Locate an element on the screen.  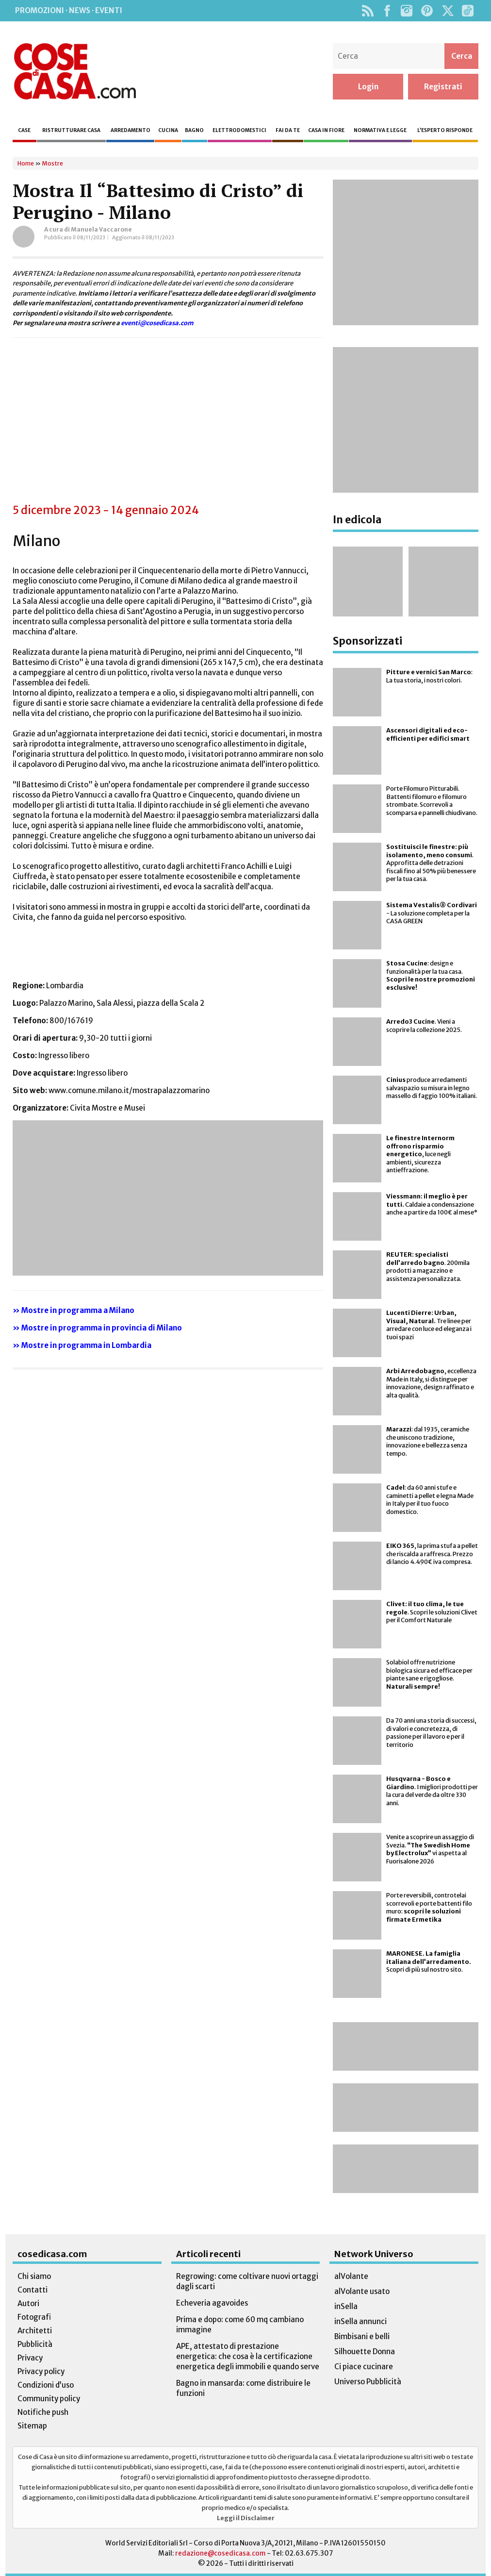
Silhouette Donna is located at coordinates (364, 2351).